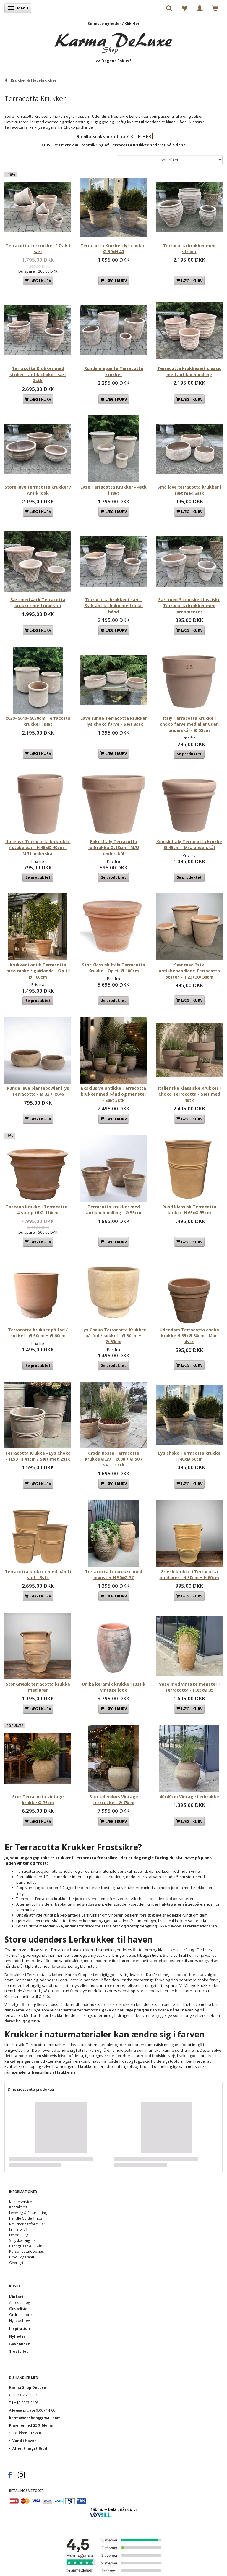 Image resolution: width=227 pixels, height=2576 pixels. What do you see at coordinates (189, 1796) in the screenshot?
I see `40x40cm Vintage Lerkrukke` at bounding box center [189, 1796].